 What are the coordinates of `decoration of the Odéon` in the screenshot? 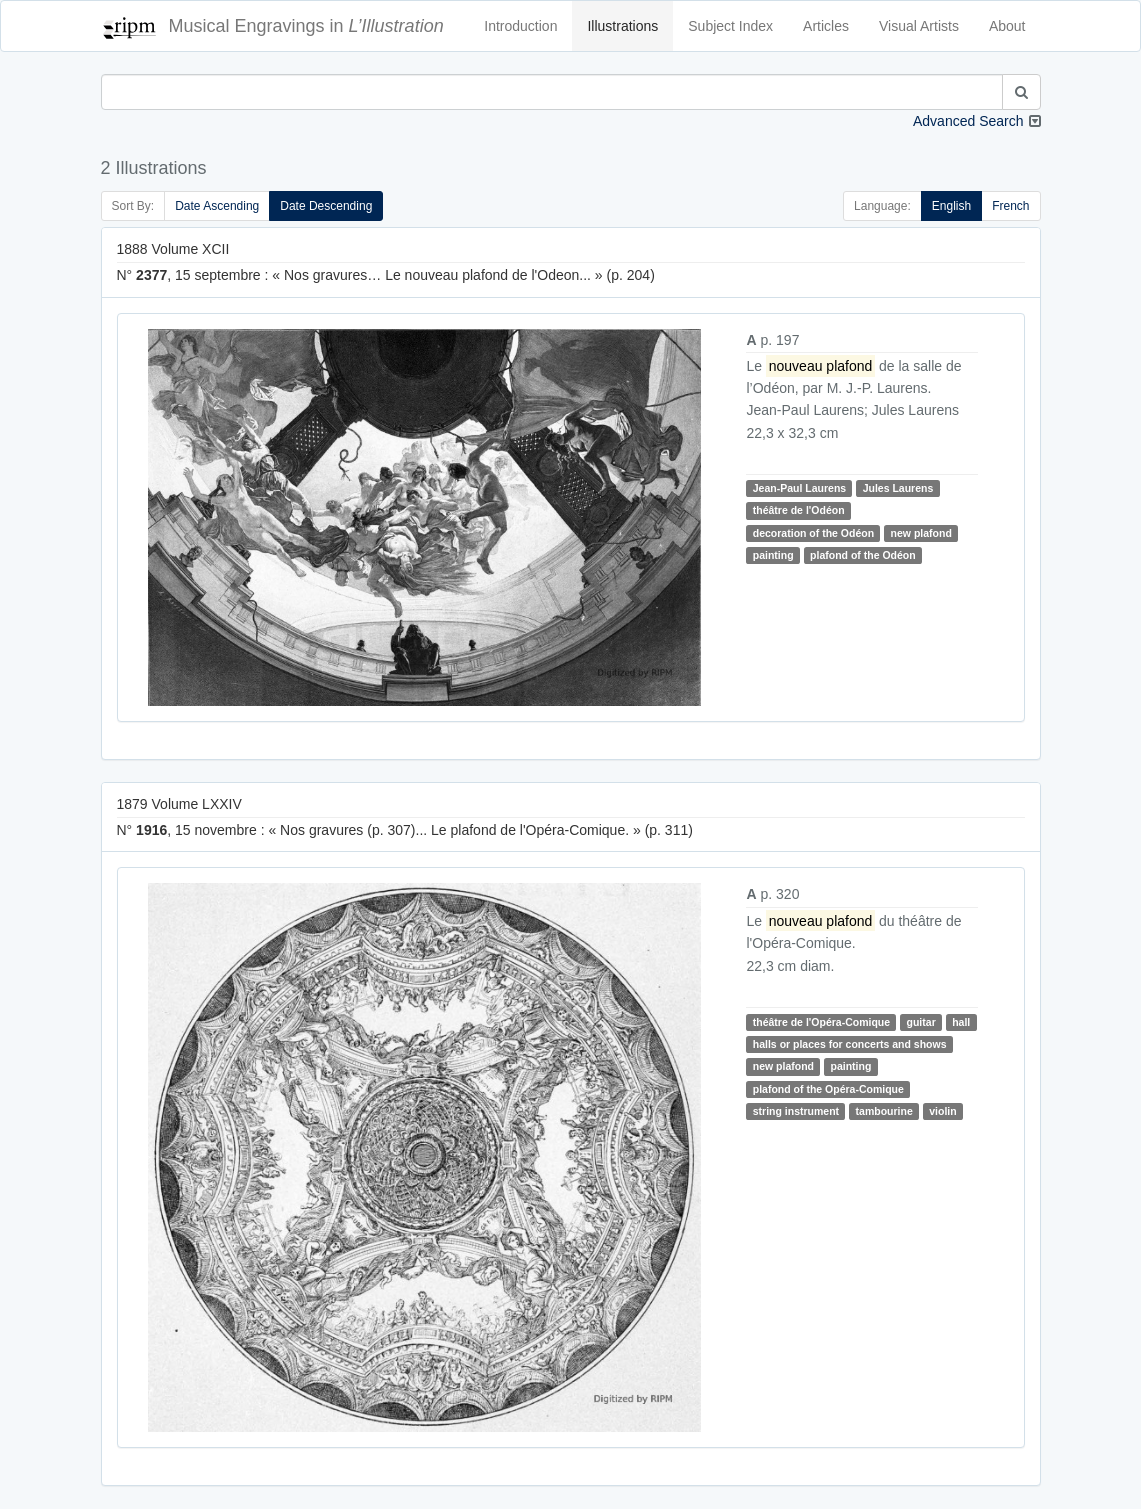 It's located at (813, 533).